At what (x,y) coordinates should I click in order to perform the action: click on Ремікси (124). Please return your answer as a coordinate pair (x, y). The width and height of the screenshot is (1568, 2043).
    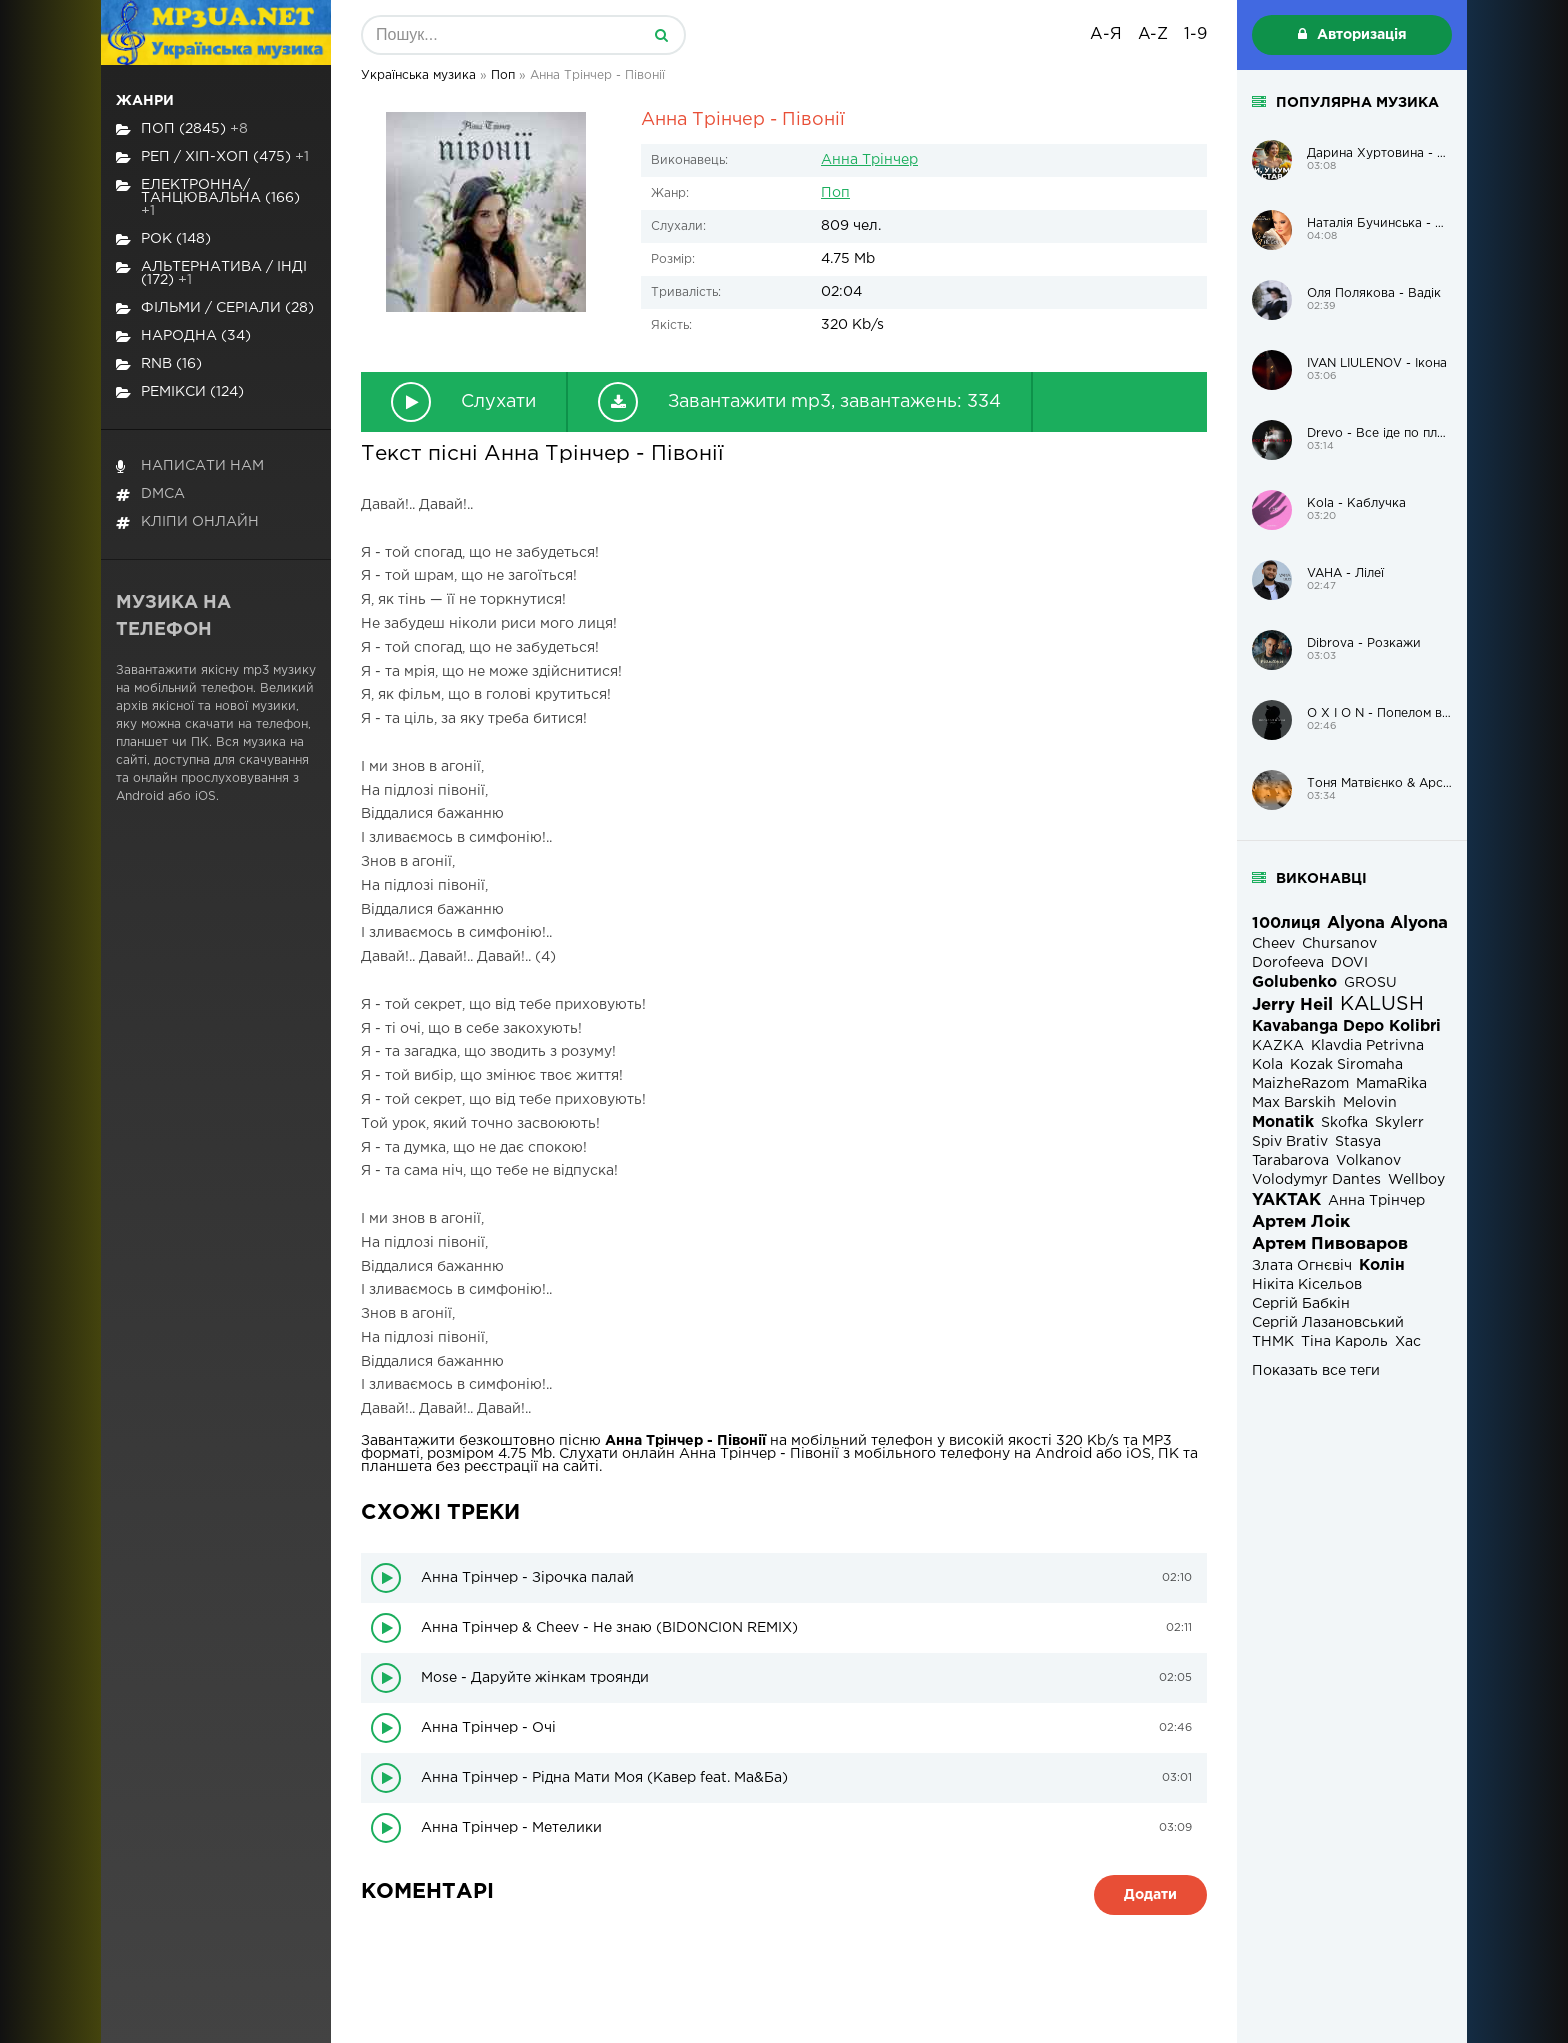
    Looking at the image, I should click on (180, 392).